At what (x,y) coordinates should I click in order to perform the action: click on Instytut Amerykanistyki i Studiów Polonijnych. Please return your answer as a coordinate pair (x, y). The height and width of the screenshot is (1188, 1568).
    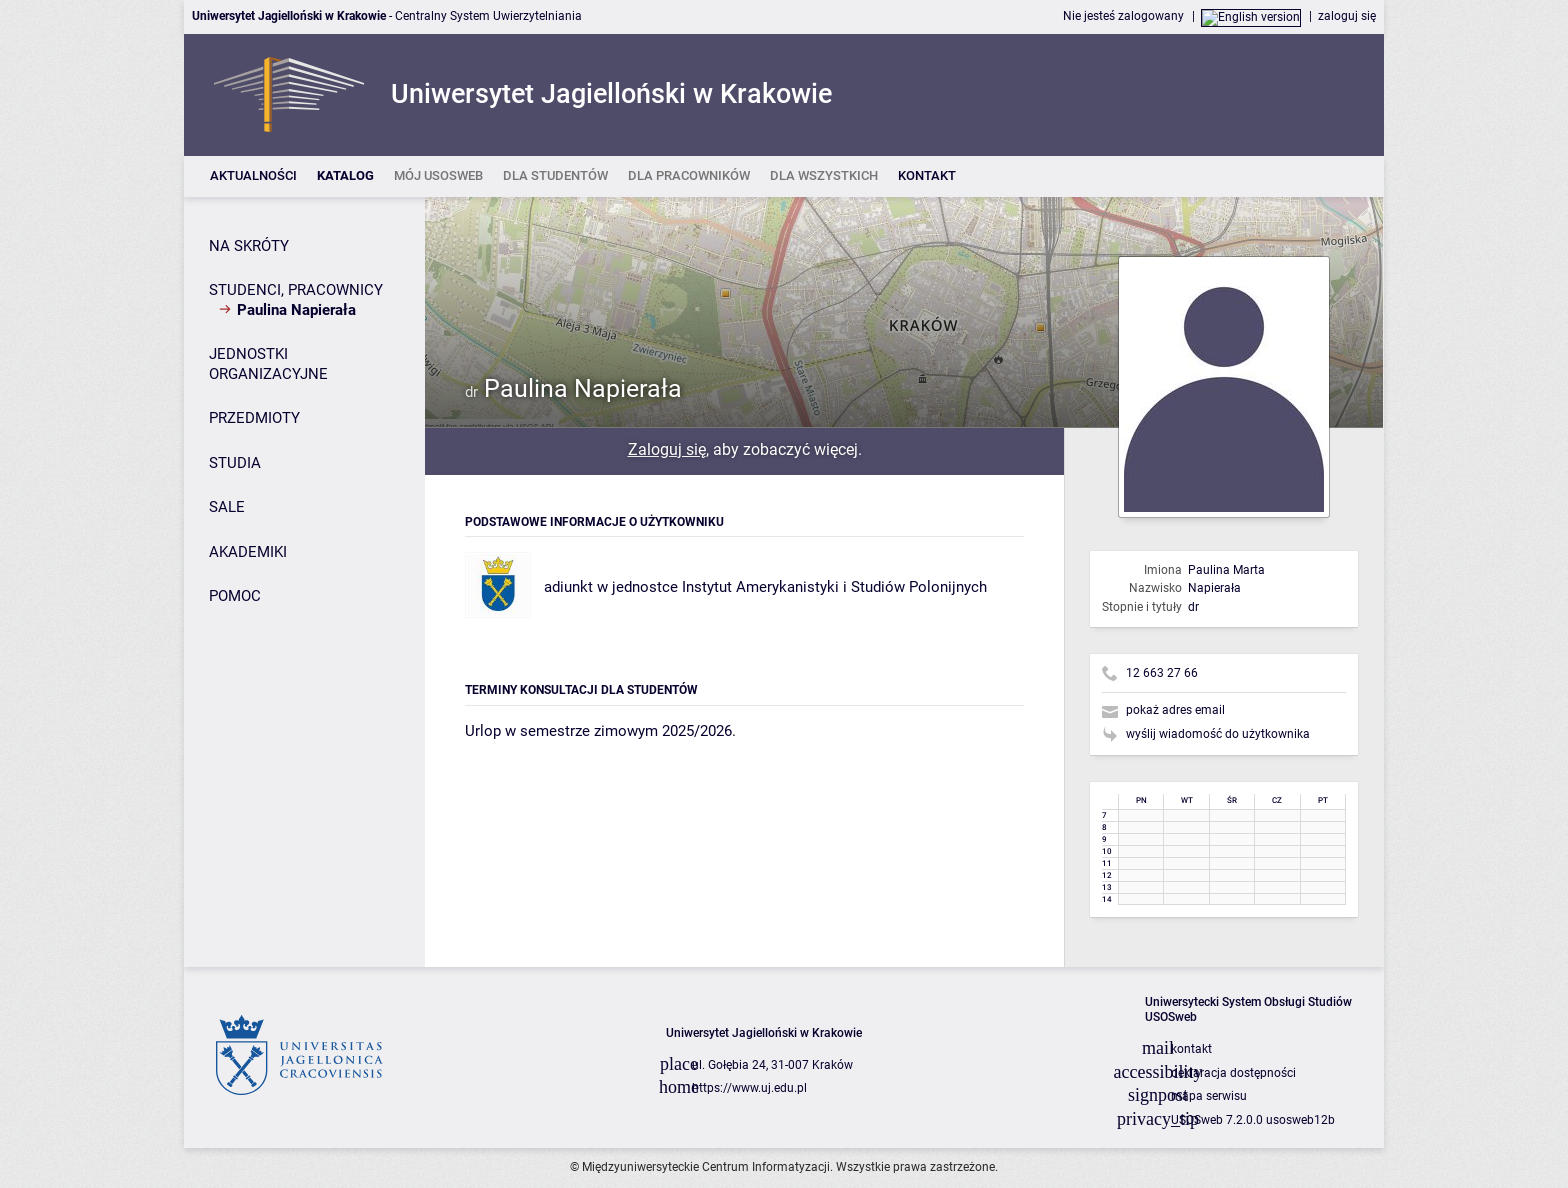
    Looking at the image, I should click on (834, 587).